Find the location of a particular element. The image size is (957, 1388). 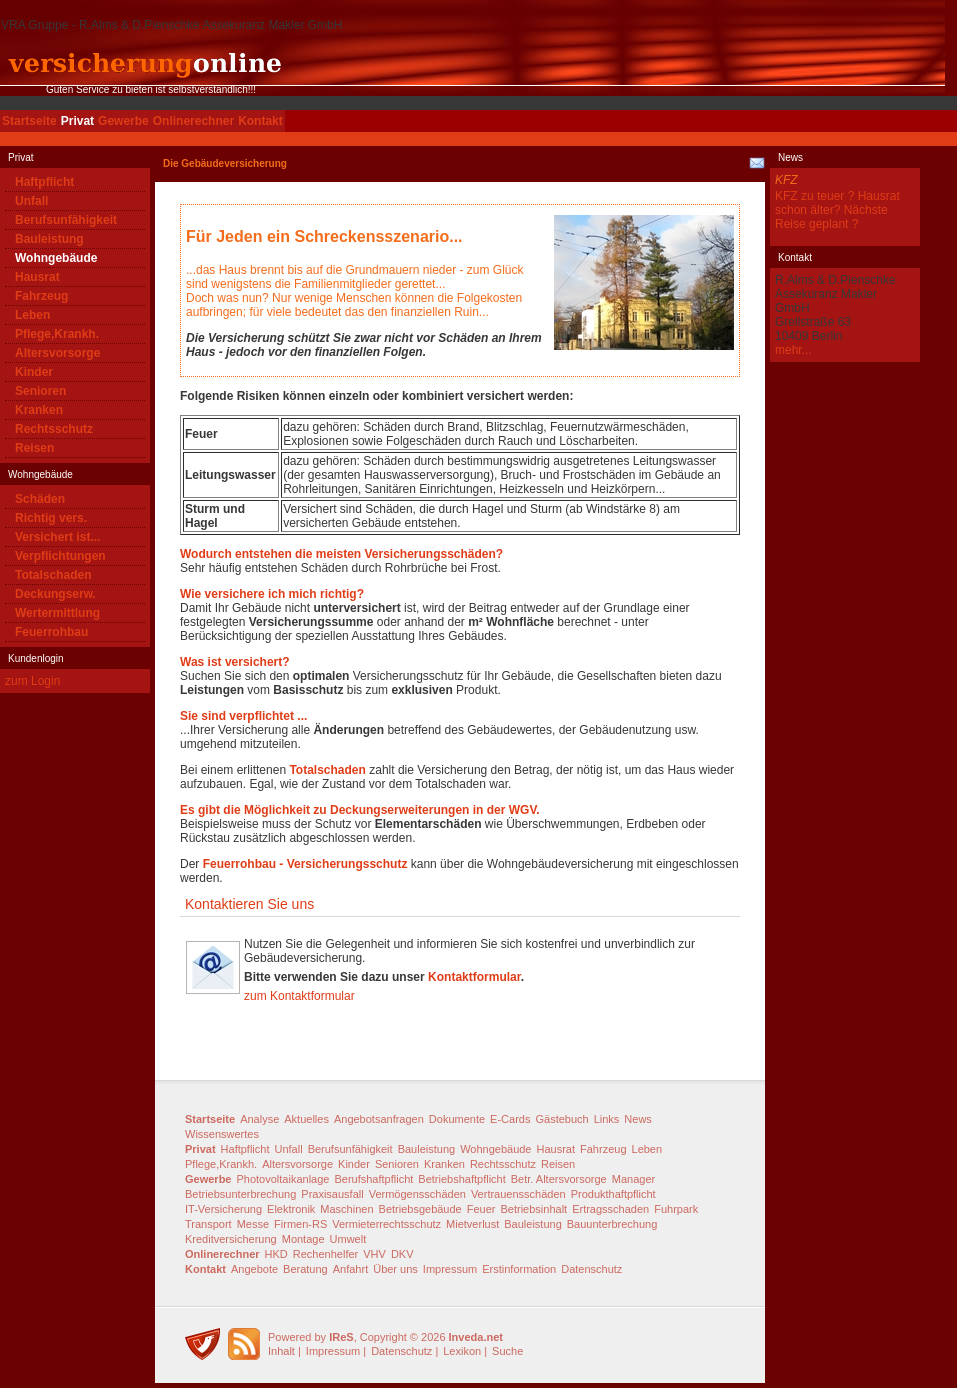

Reisen is located at coordinates (34, 448).